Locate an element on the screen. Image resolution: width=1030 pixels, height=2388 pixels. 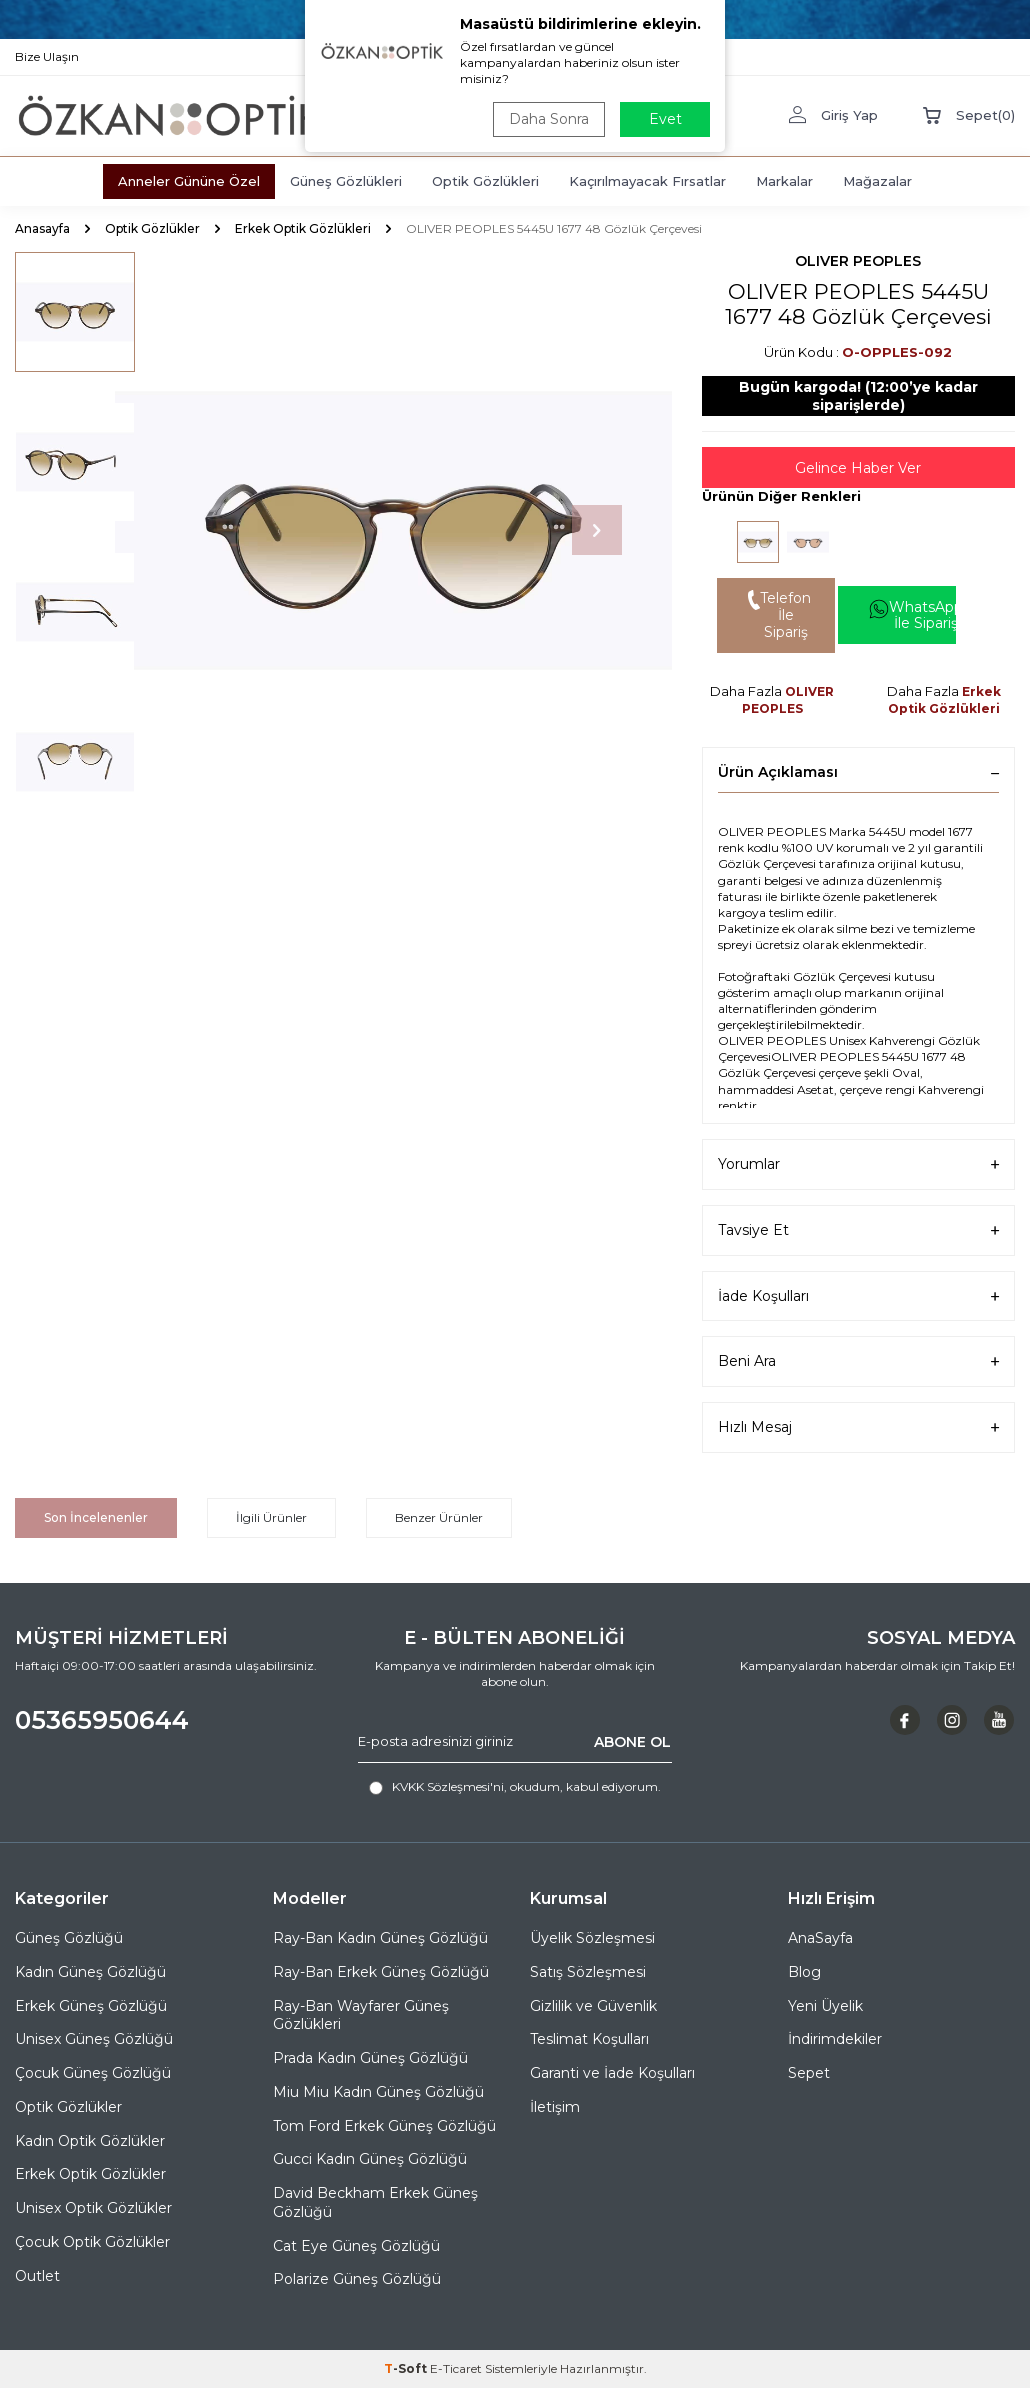
Miu Miu Kadın Güneş Gözlüğü is located at coordinates (378, 2092).